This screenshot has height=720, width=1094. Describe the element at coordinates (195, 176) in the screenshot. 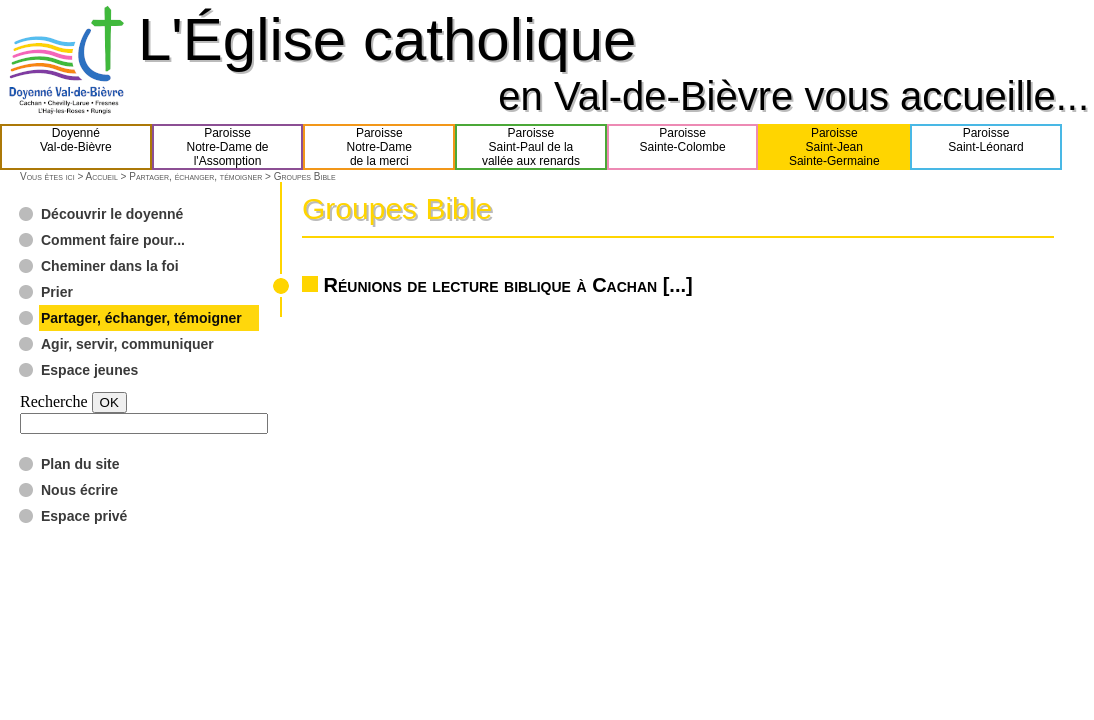

I see `Partager, échanger, témoigner` at that location.